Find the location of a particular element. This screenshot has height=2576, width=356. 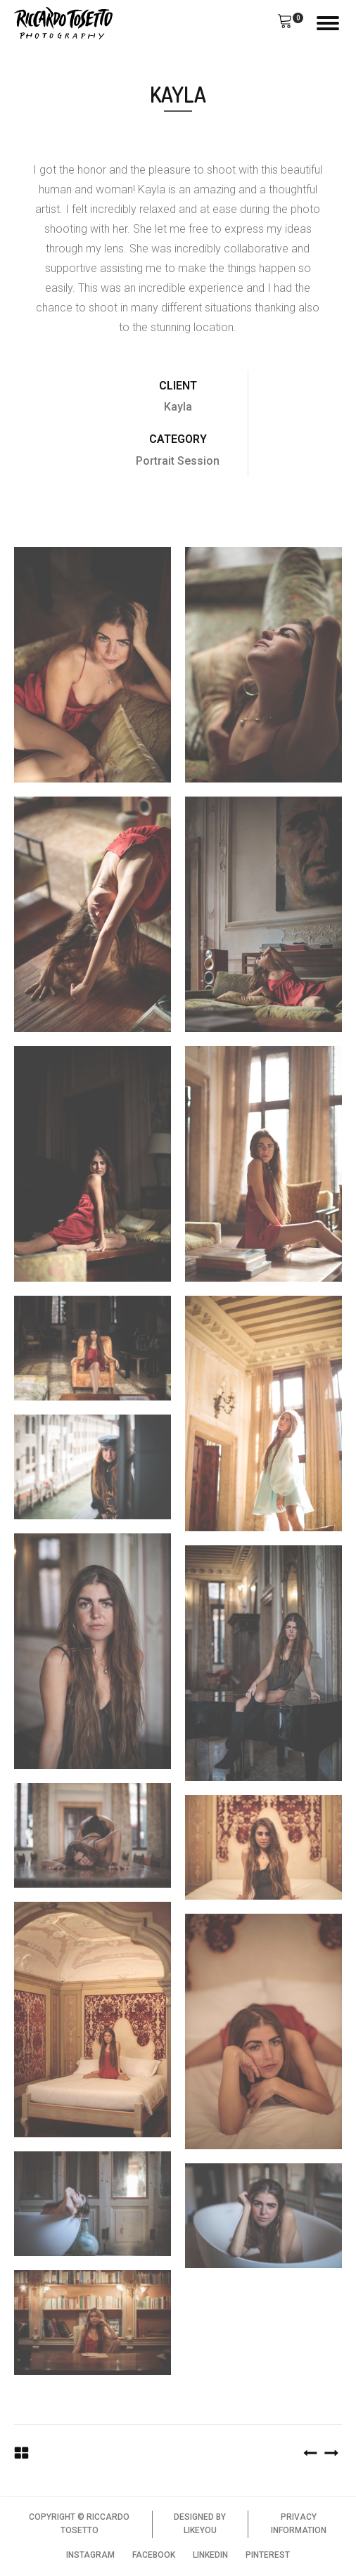

[button] is located at coordinates (285, 23).